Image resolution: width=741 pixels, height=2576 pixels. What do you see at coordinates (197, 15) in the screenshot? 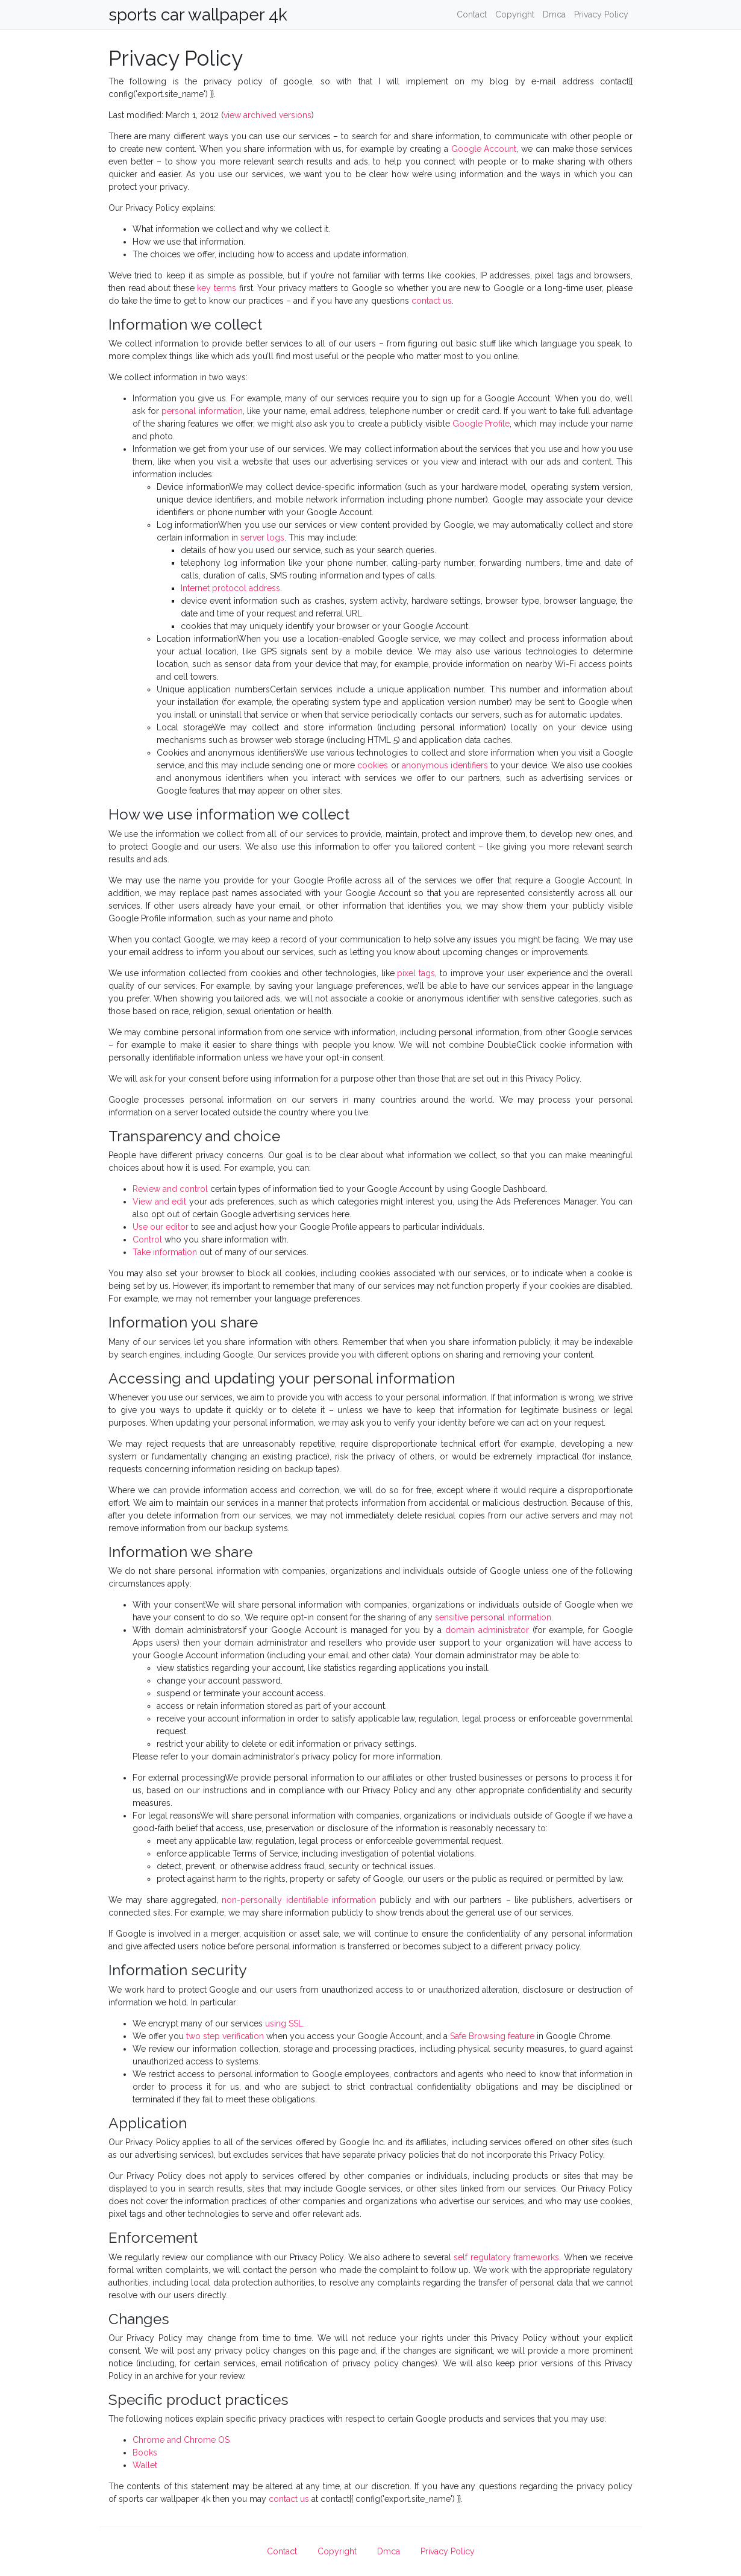
I see `sports car wallpaper 4k` at bounding box center [197, 15].